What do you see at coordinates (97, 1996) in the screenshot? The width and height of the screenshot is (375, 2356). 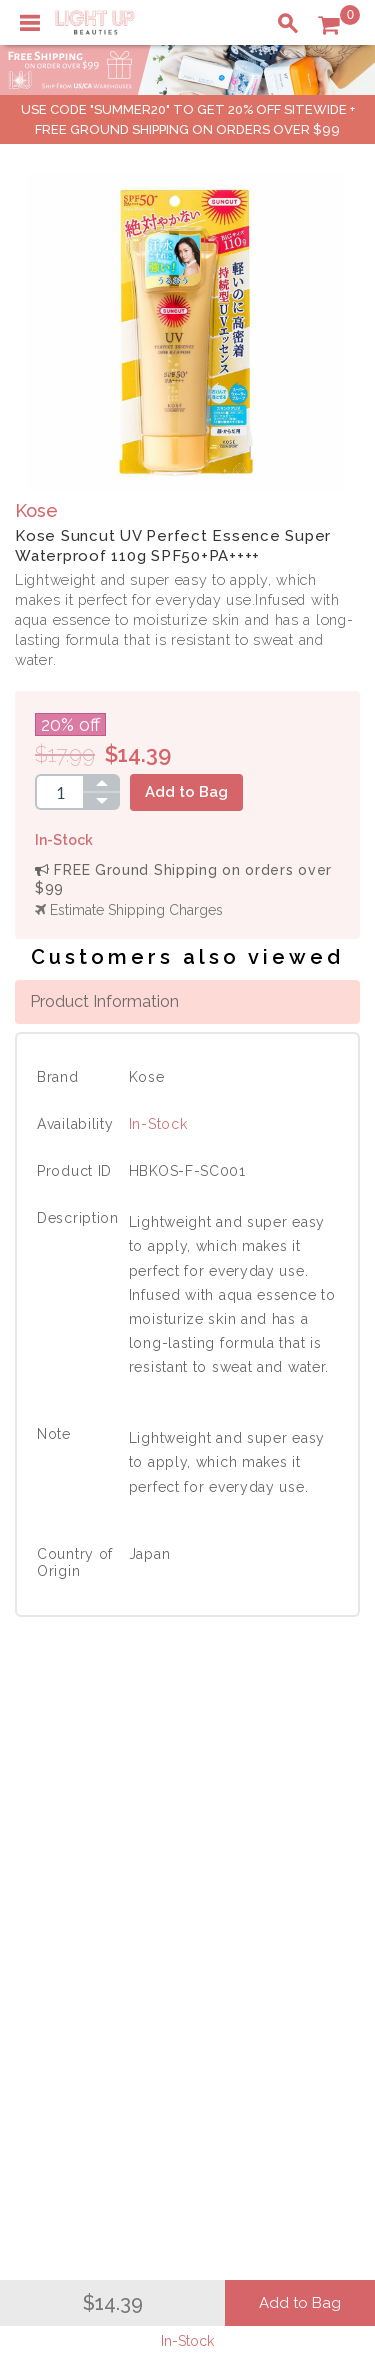 I see `Account Information` at bounding box center [97, 1996].